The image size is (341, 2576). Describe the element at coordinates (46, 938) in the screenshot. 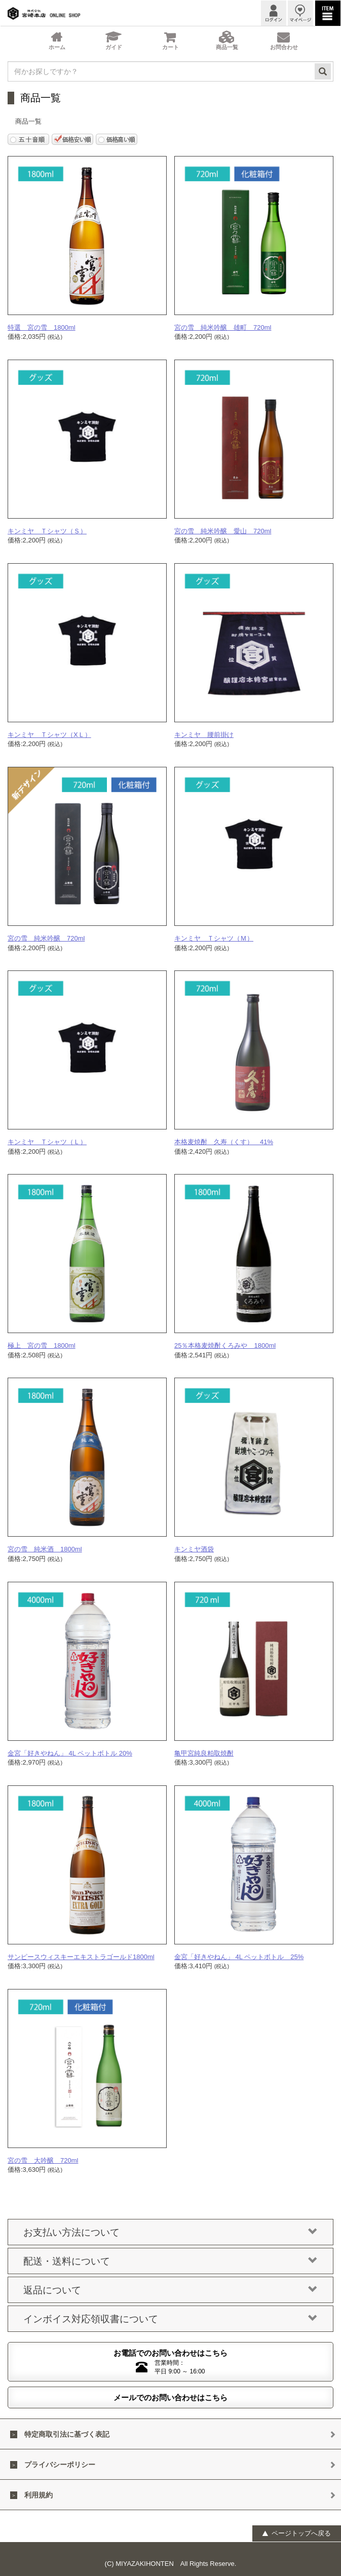

I see `宮の雪 純米吟醸 720ml` at that location.